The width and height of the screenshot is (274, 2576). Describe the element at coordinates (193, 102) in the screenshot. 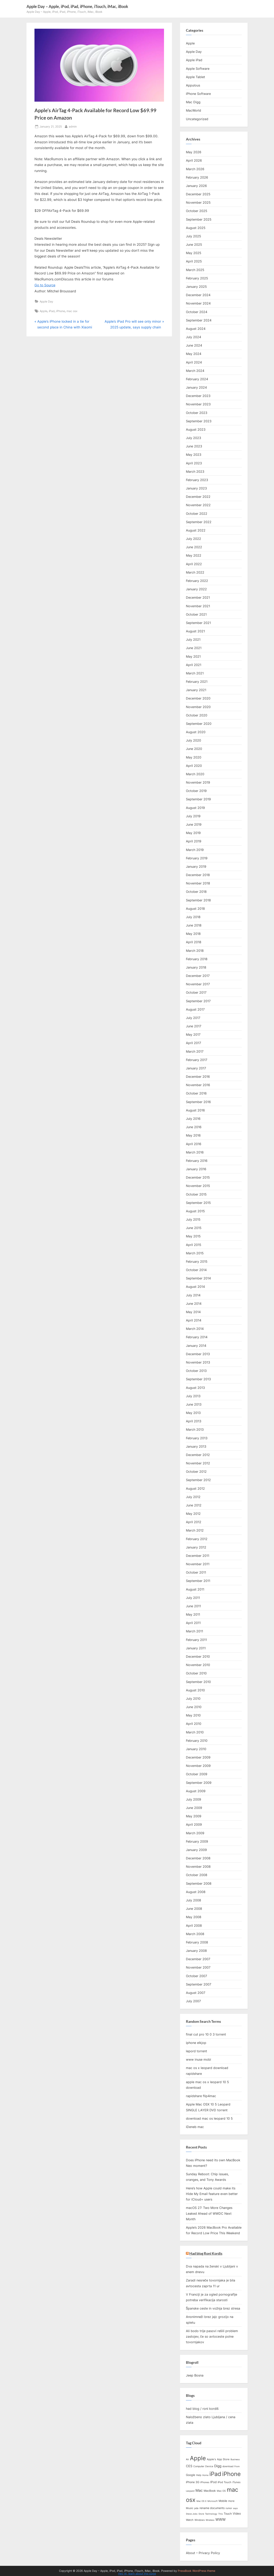

I see `Mac Digg` at that location.